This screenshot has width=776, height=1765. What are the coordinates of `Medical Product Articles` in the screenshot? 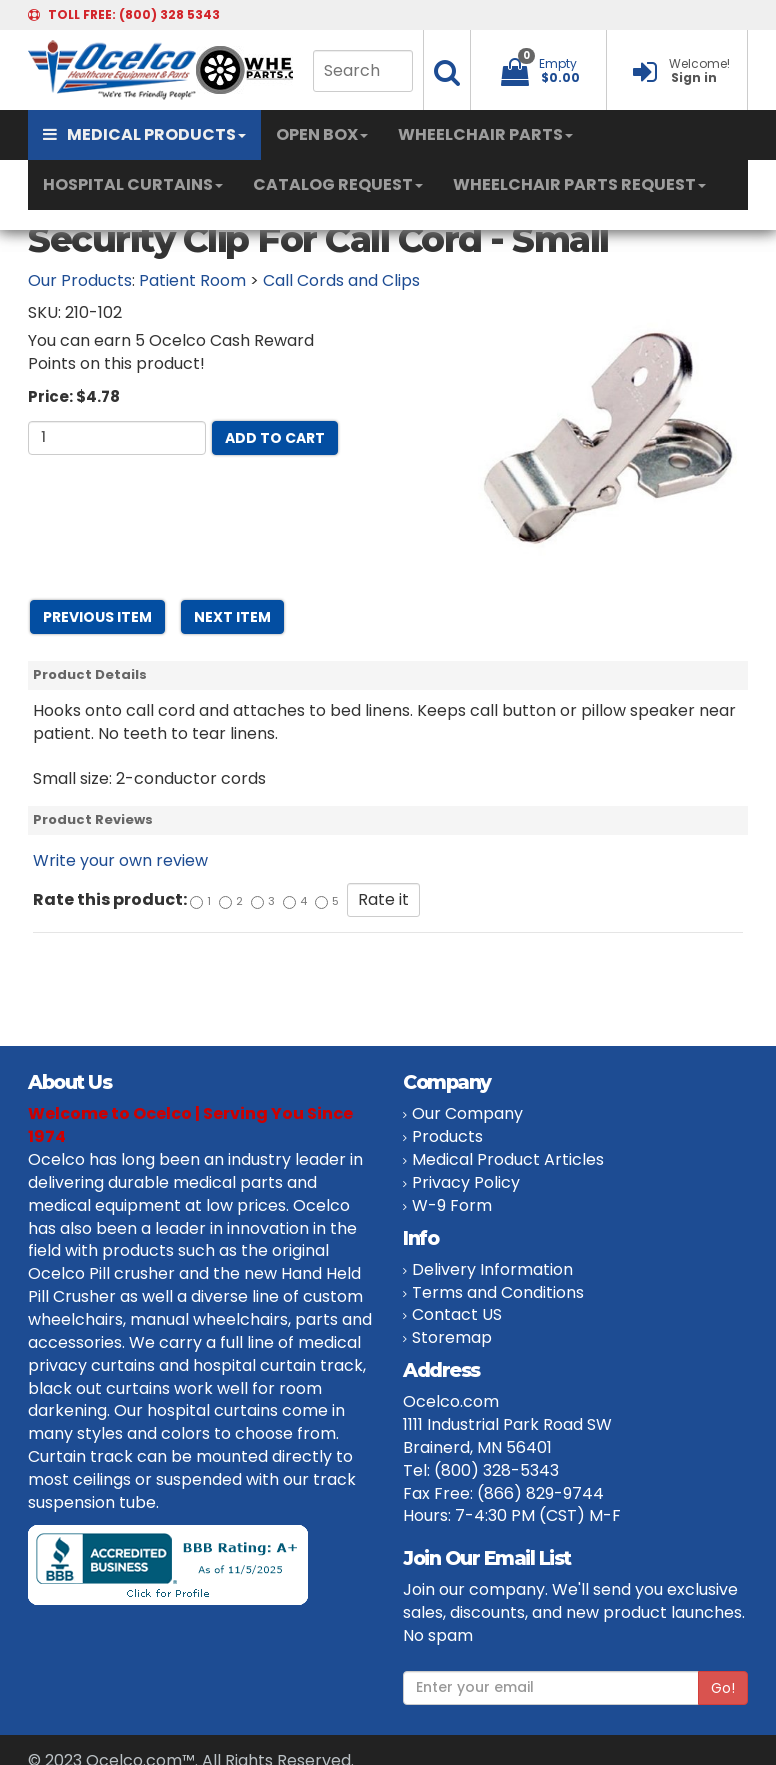 It's located at (508, 1159).